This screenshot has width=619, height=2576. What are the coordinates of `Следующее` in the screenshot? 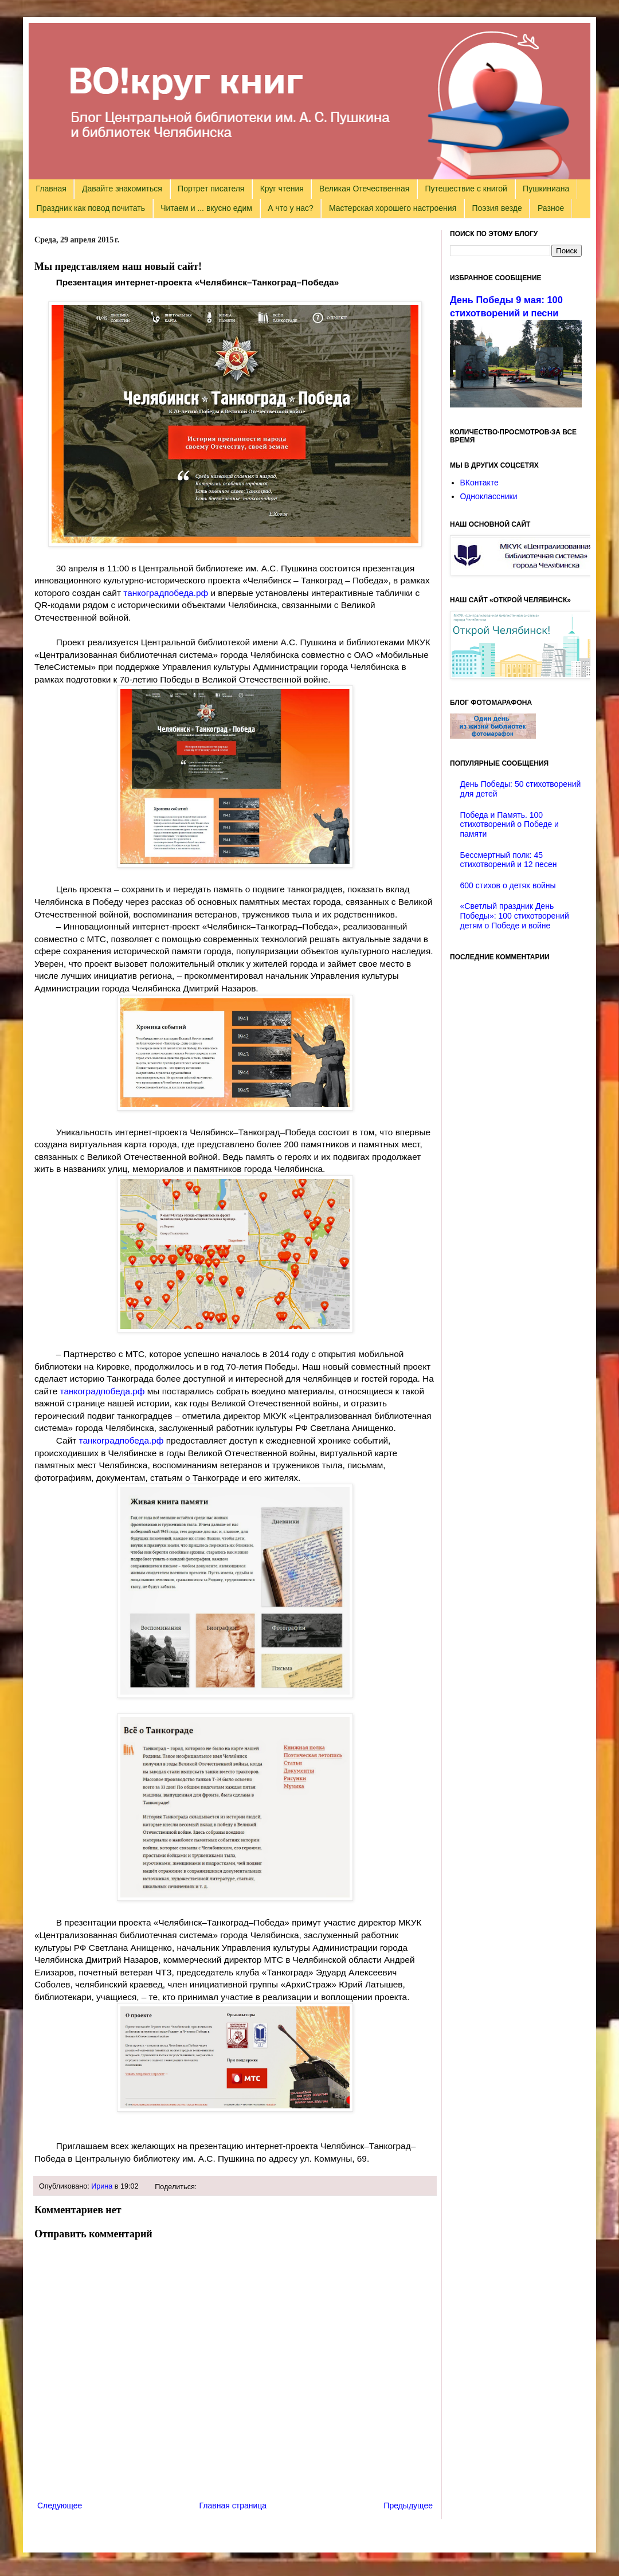 It's located at (59, 2505).